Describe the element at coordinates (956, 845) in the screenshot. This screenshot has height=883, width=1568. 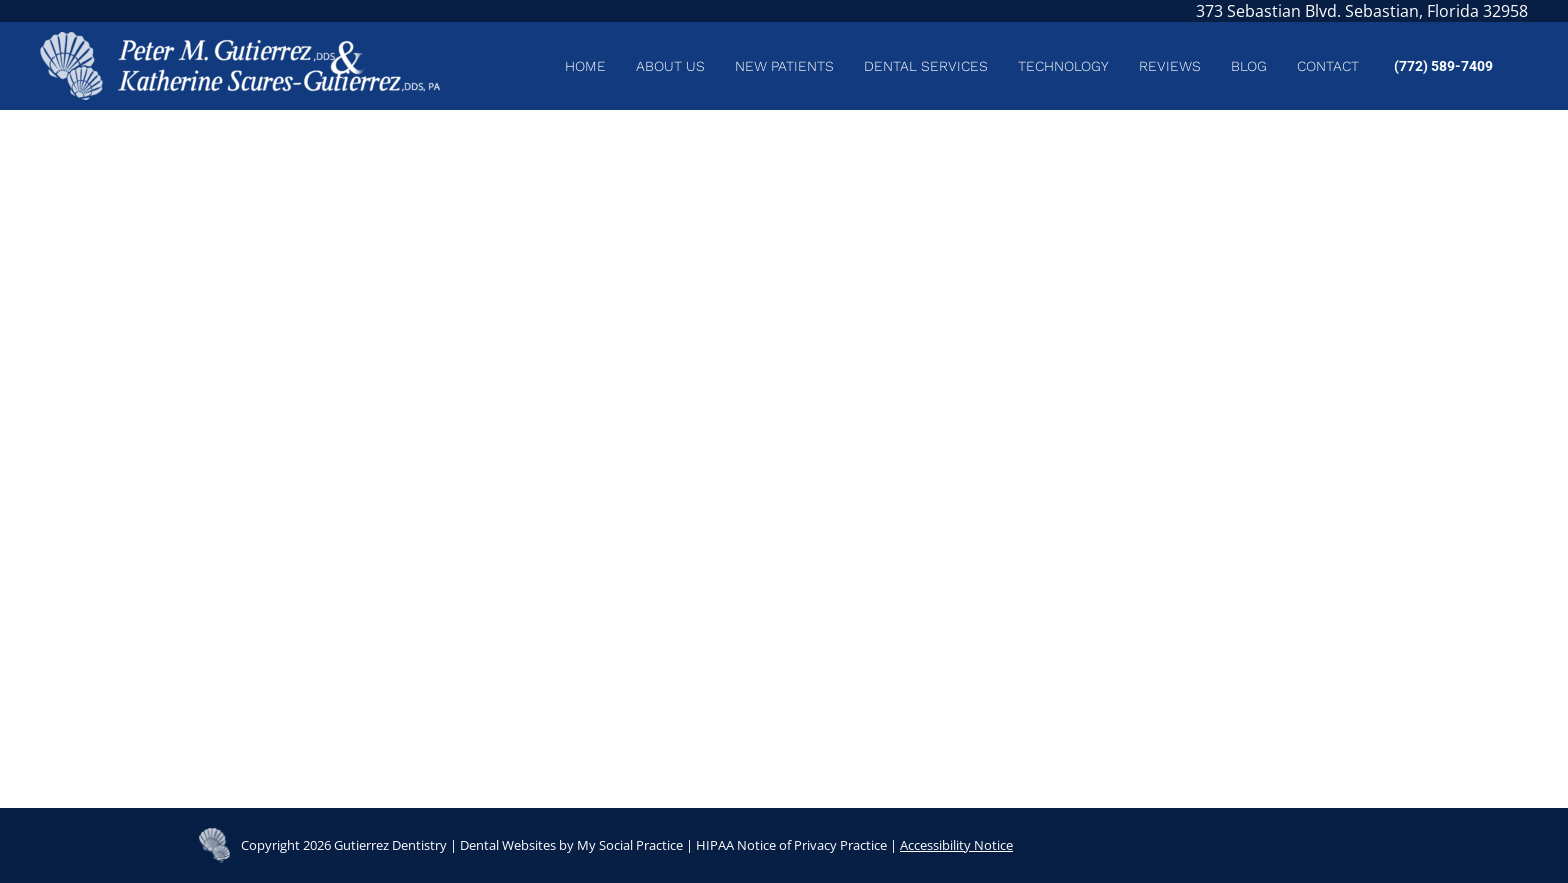
I see `Accessibility Notice` at that location.